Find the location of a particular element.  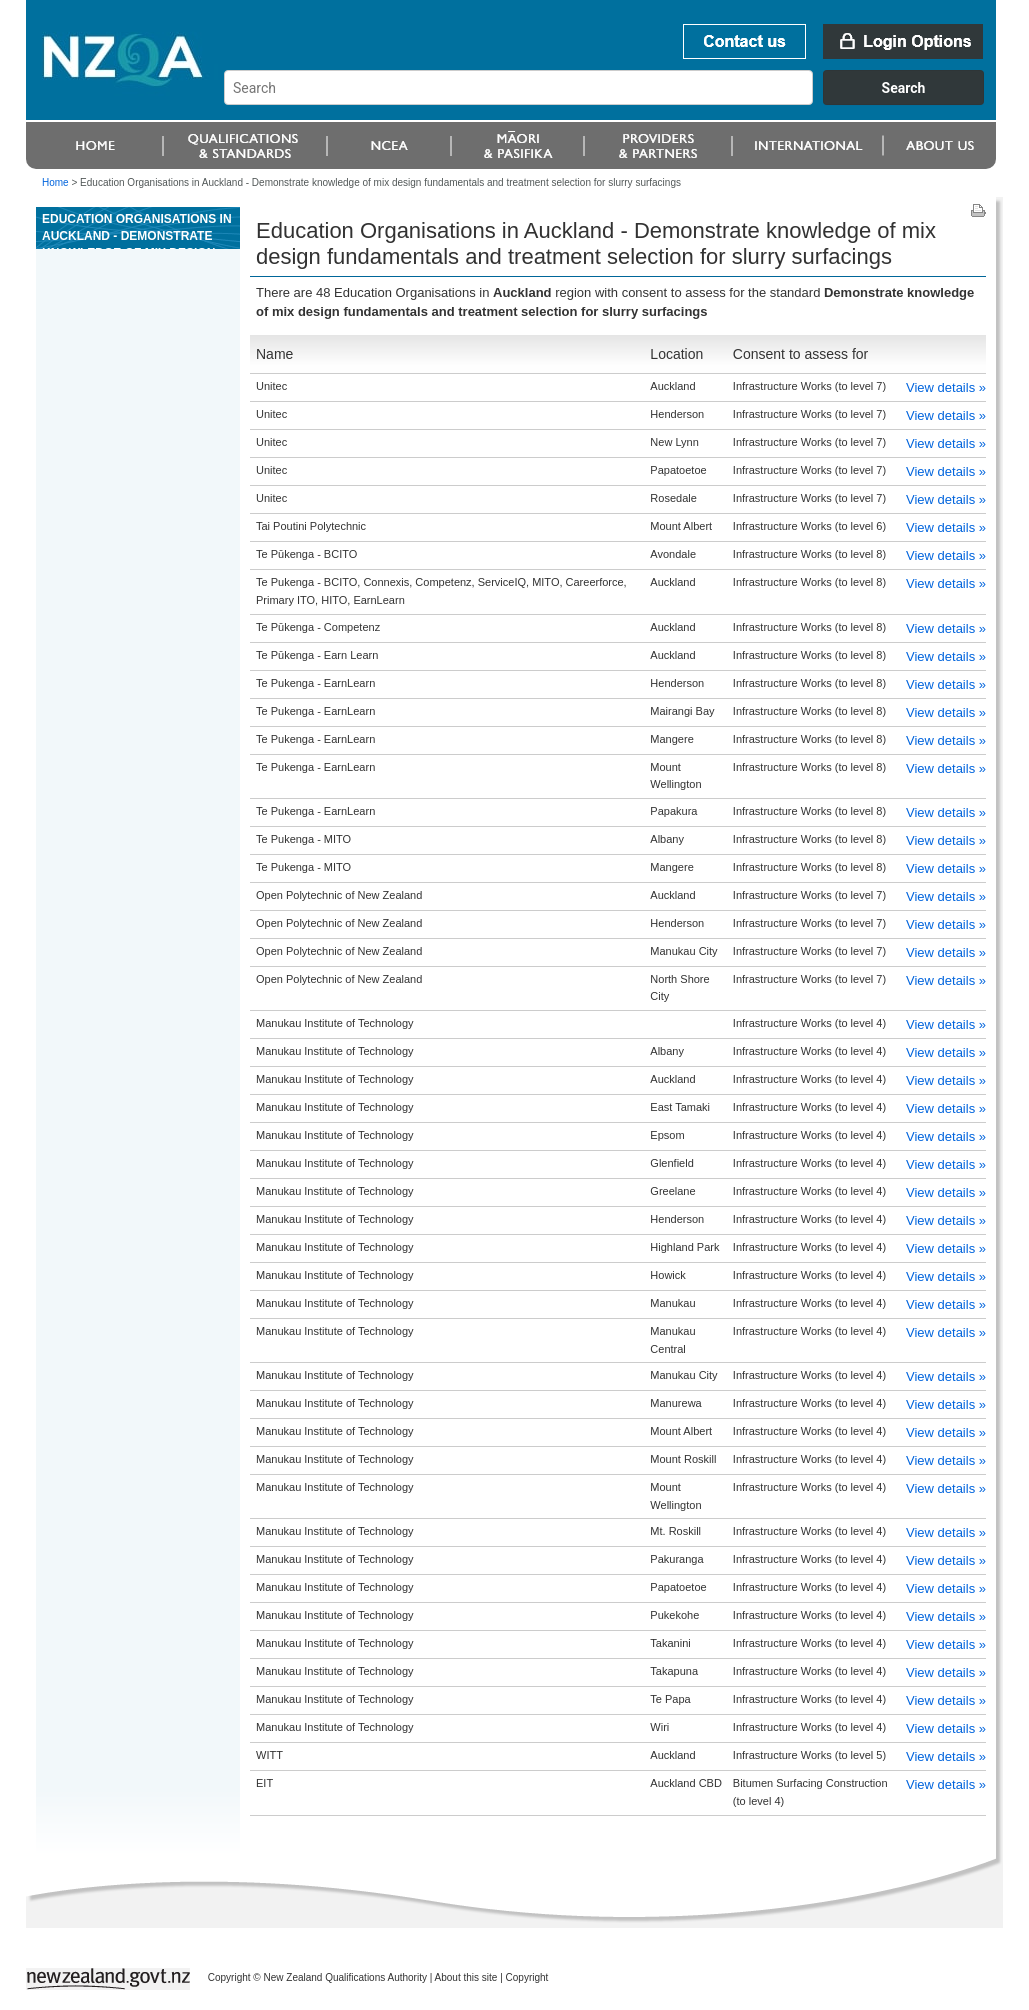

[combobox] is located at coordinates (613, 100).